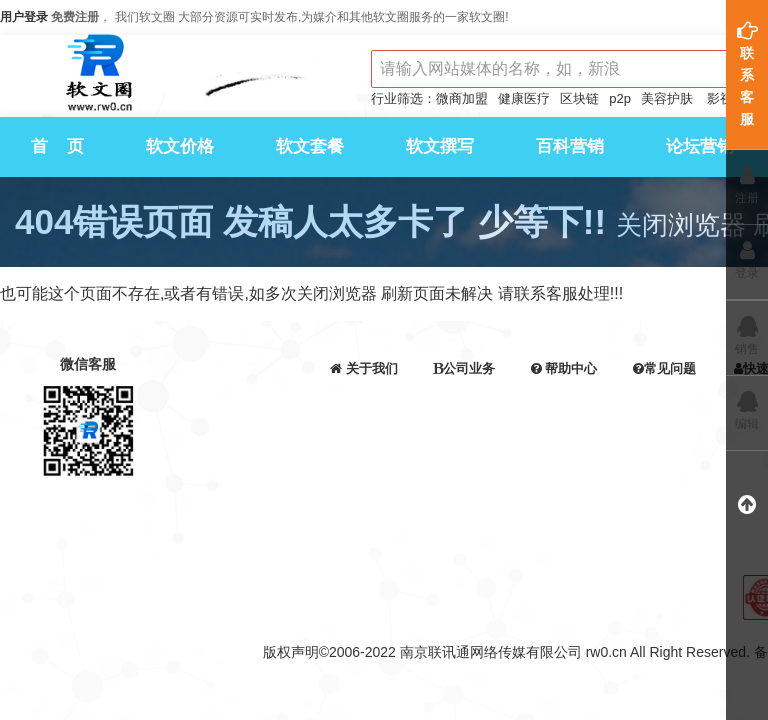 This screenshot has height=720, width=768. What do you see at coordinates (564, 402) in the screenshot?
I see `交易须知` at bounding box center [564, 402].